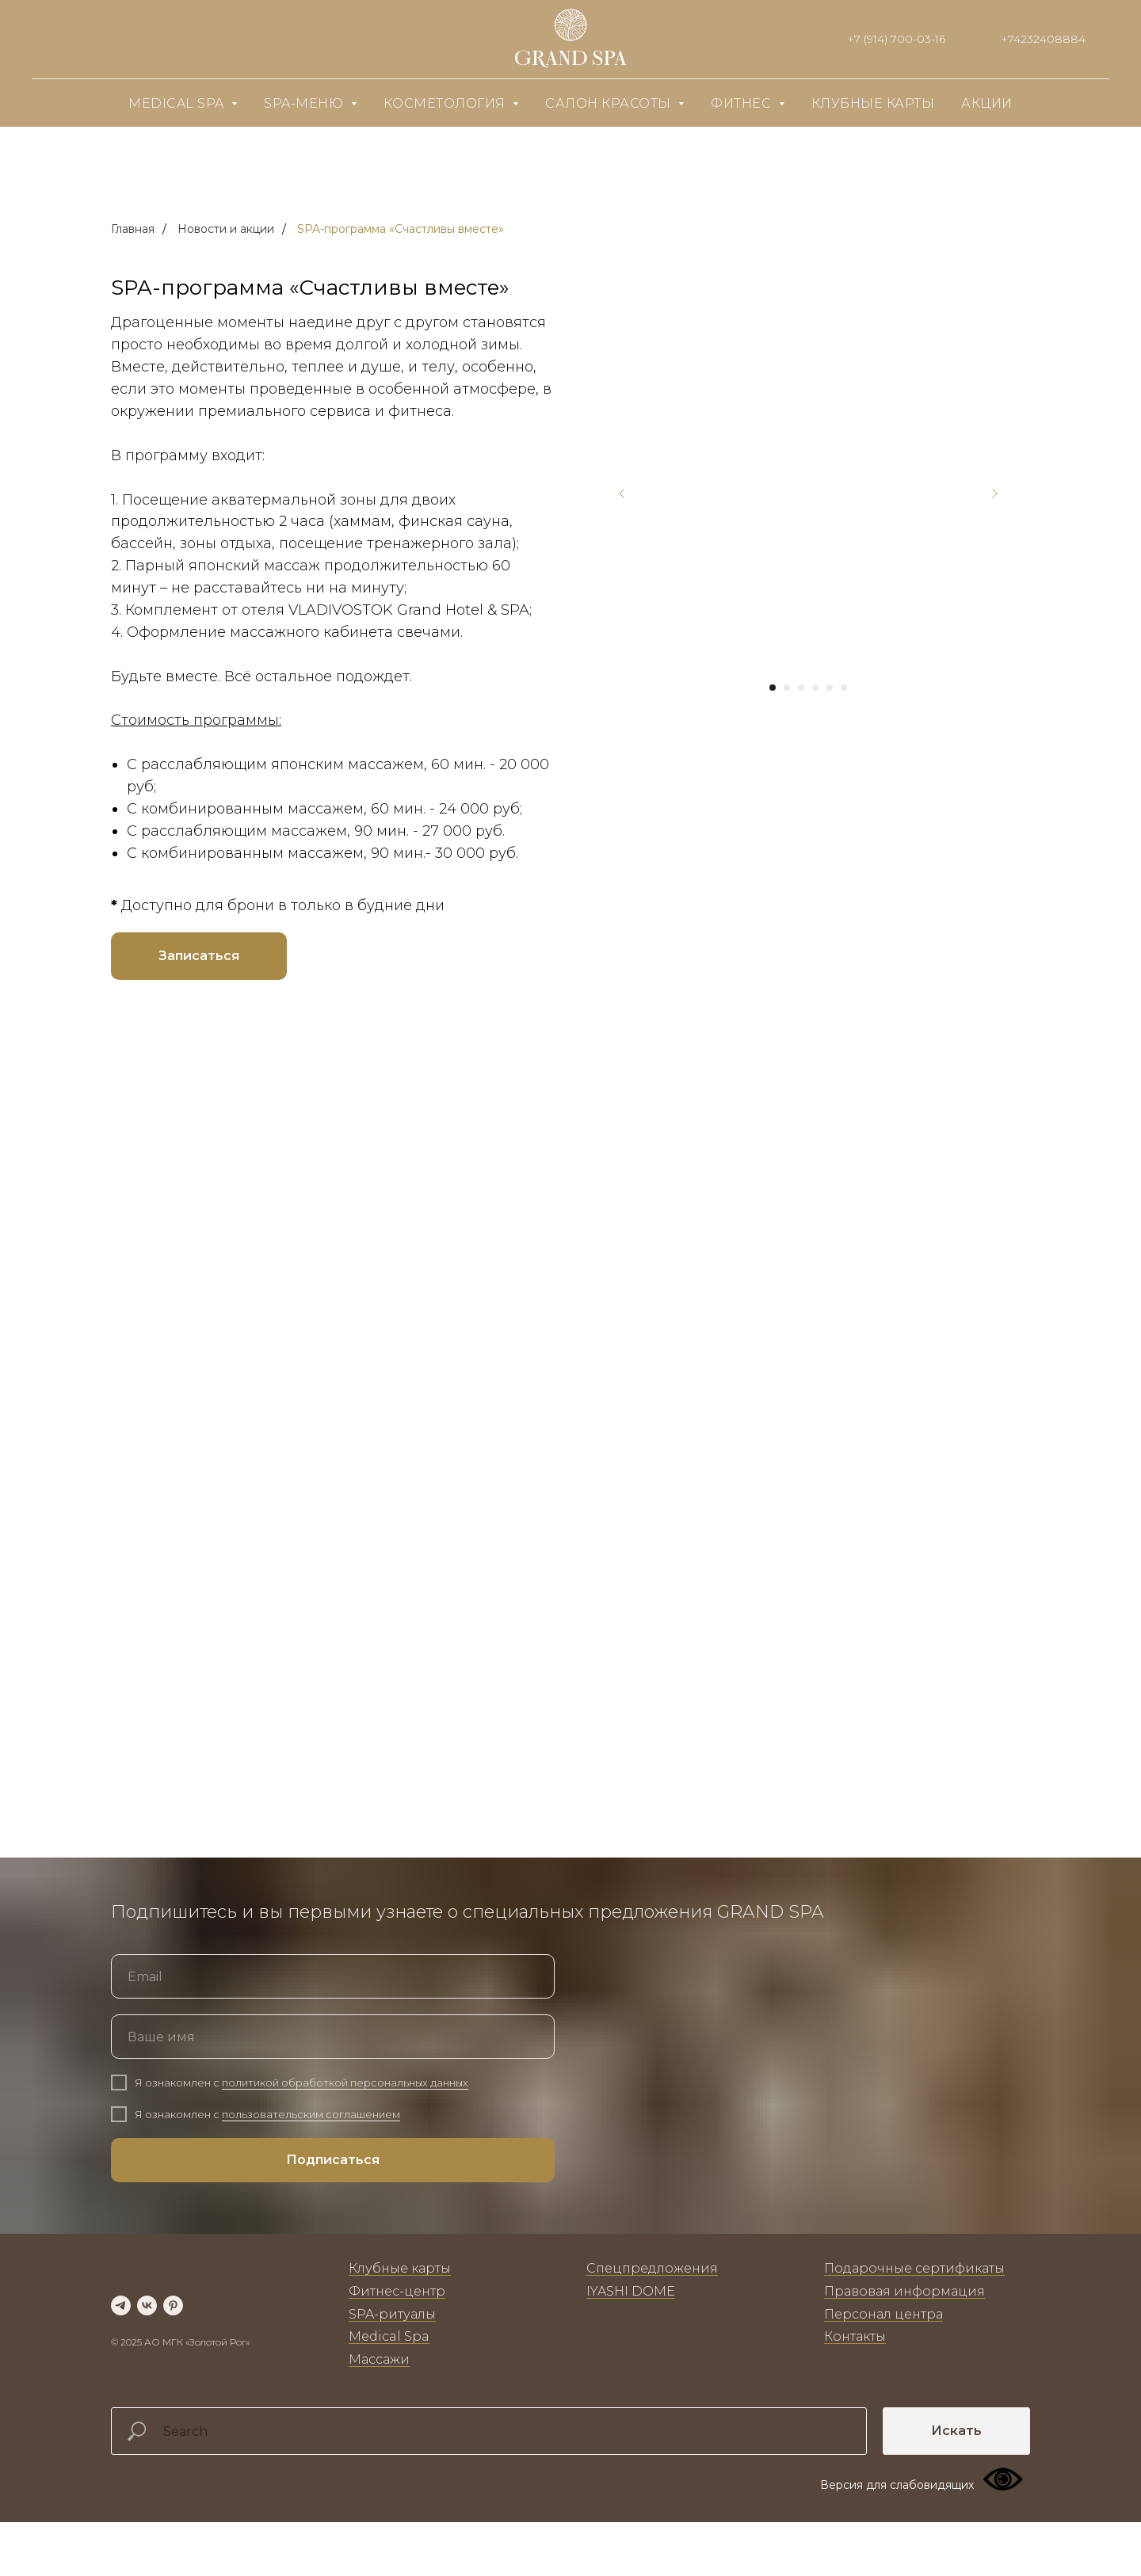 The height and width of the screenshot is (2576, 1141). Describe the element at coordinates (883, 2350) in the screenshot. I see `Персонал центра` at that location.